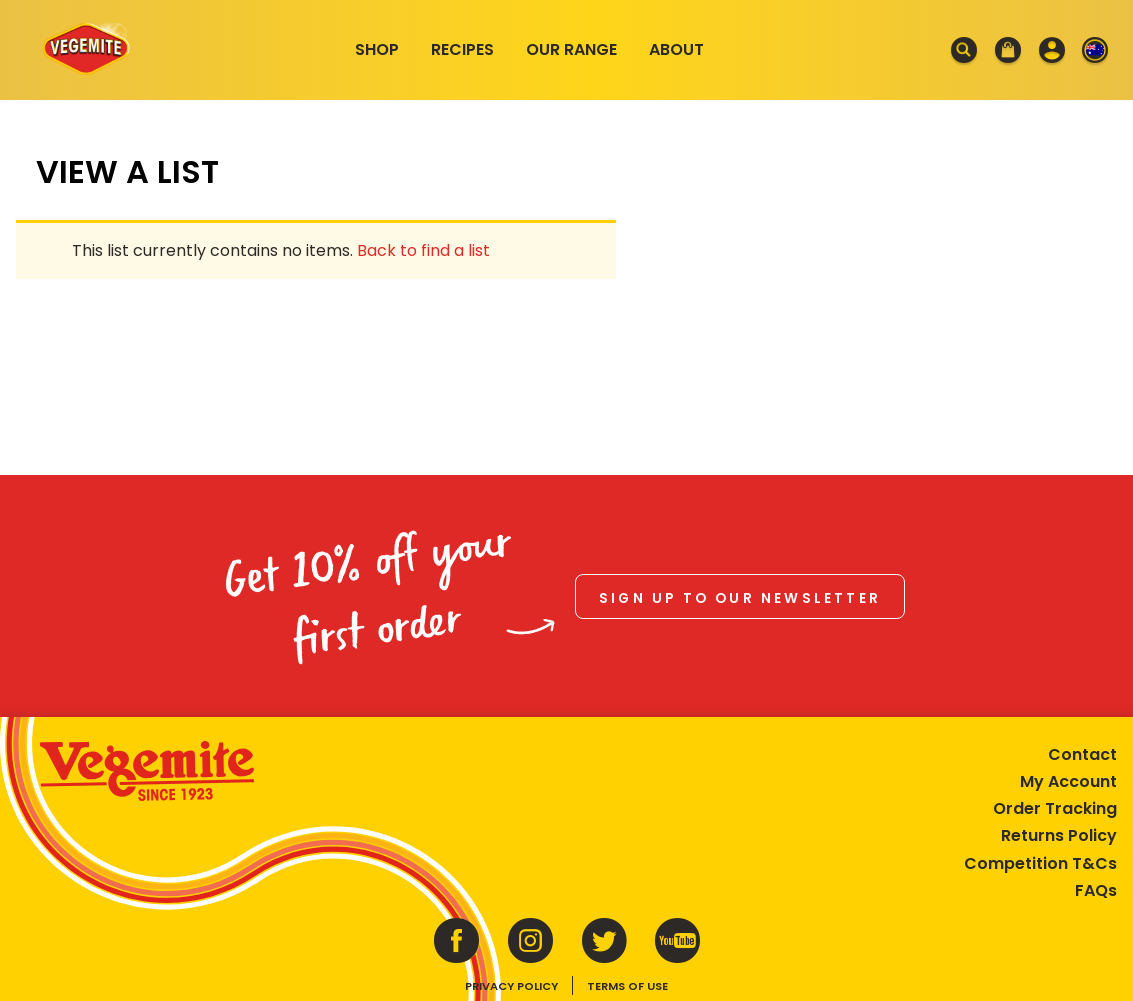  I want to click on Shop, so click(377, 49).